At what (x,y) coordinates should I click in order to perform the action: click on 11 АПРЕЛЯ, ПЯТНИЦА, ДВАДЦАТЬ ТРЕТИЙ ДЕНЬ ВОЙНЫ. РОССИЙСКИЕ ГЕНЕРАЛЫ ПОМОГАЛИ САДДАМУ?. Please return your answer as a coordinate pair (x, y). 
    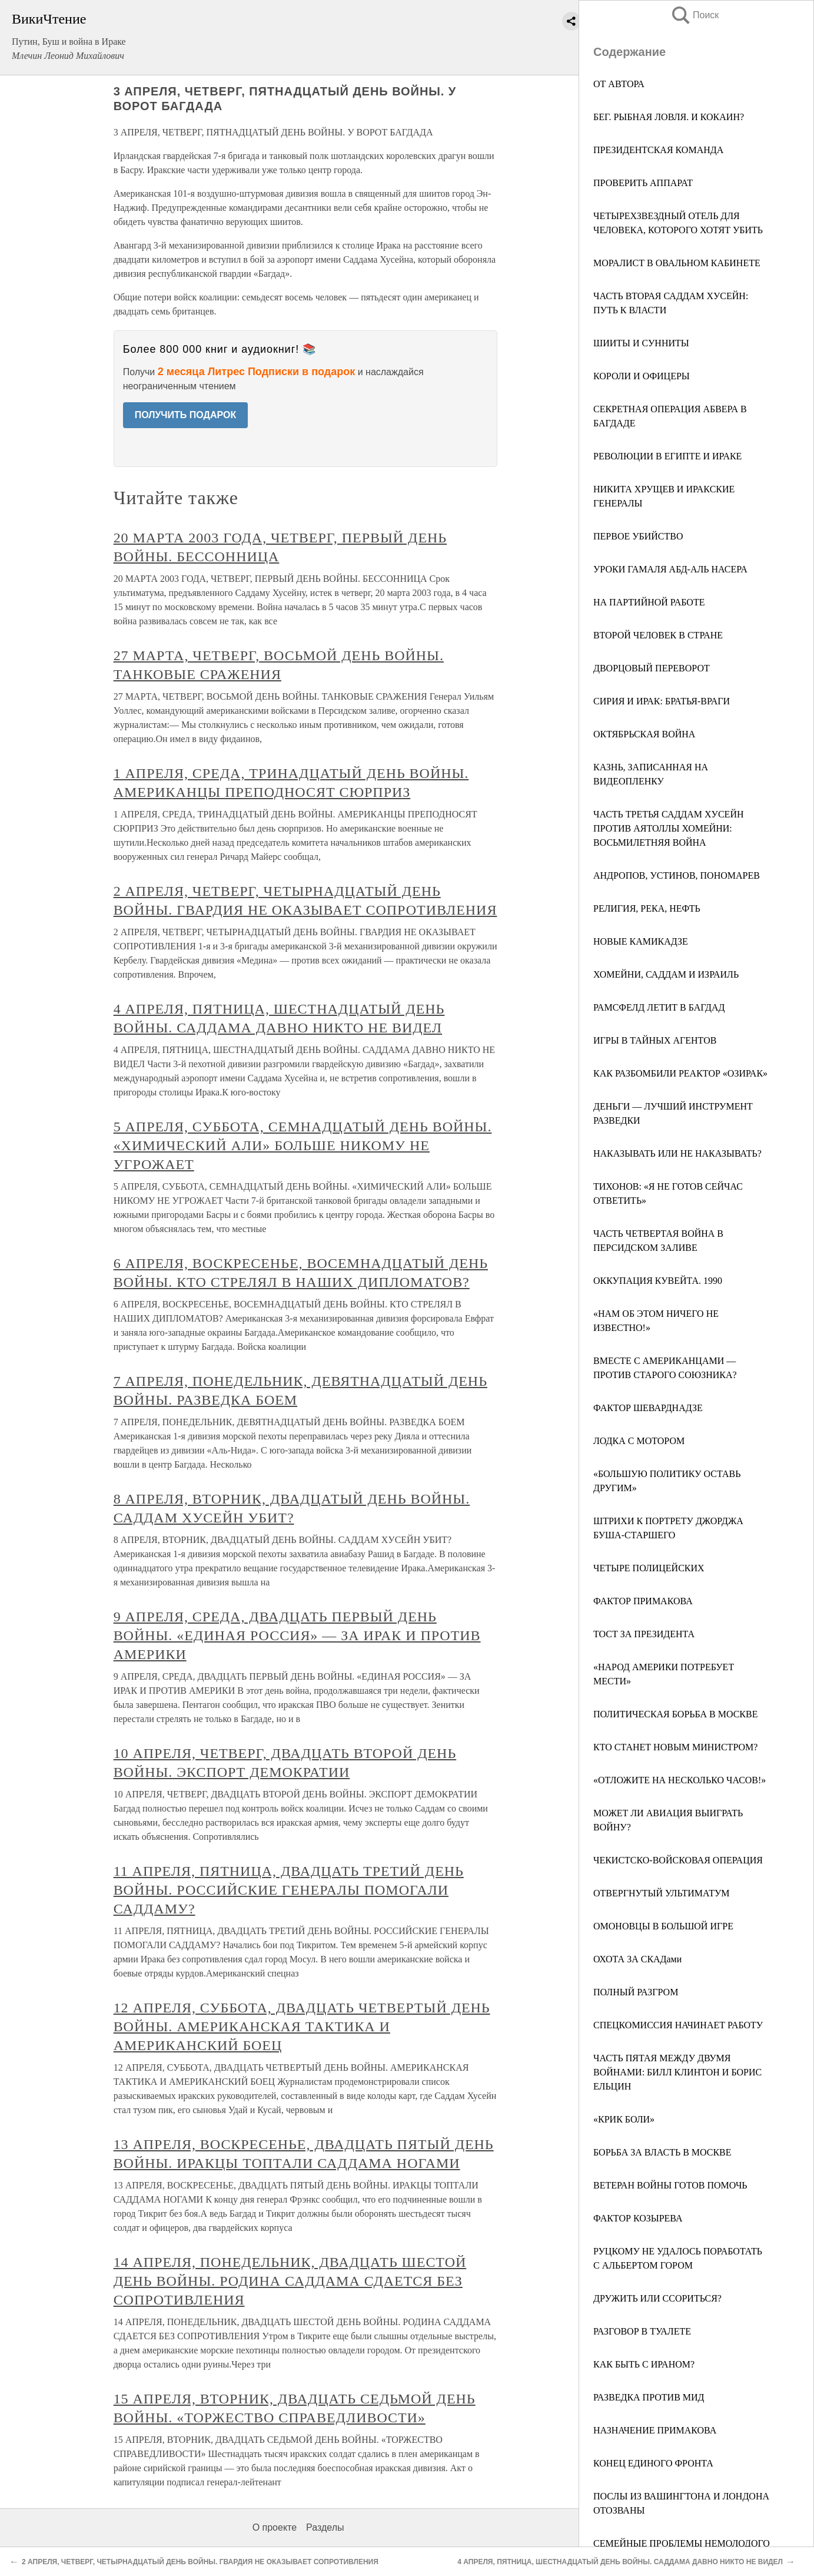
    Looking at the image, I should click on (289, 1889).